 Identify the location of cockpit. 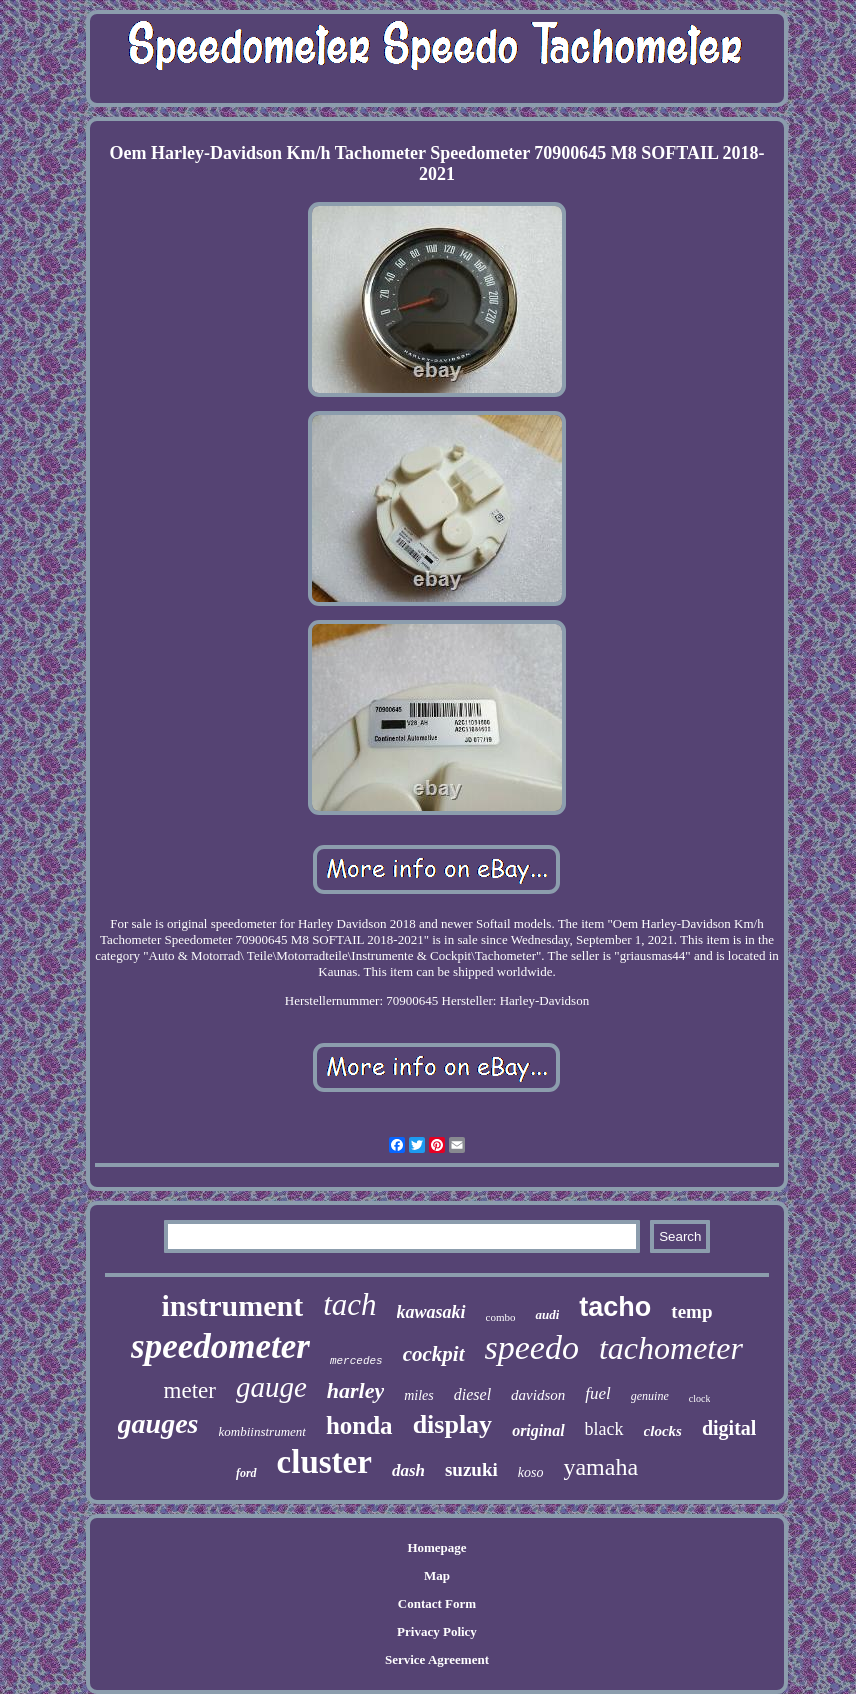
(434, 1354).